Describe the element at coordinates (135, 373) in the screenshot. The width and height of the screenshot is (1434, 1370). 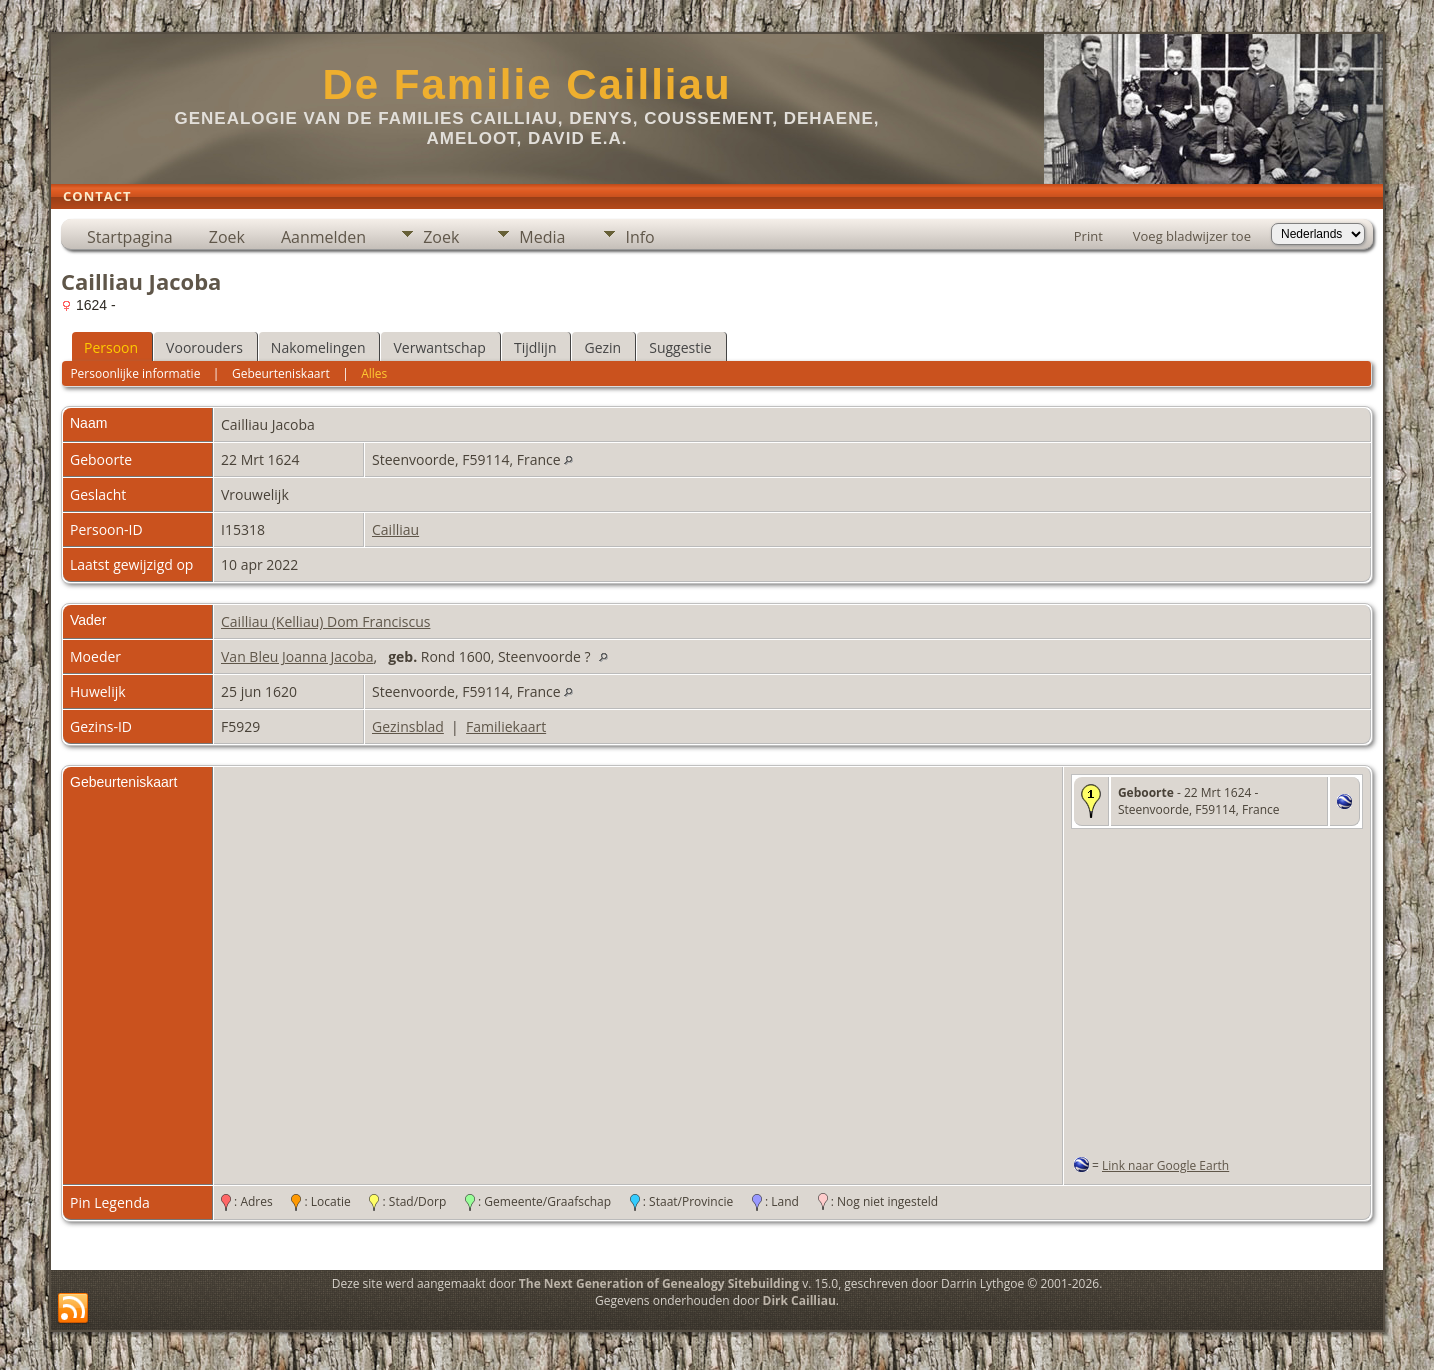
I see `Persoonlijke informatie` at that location.